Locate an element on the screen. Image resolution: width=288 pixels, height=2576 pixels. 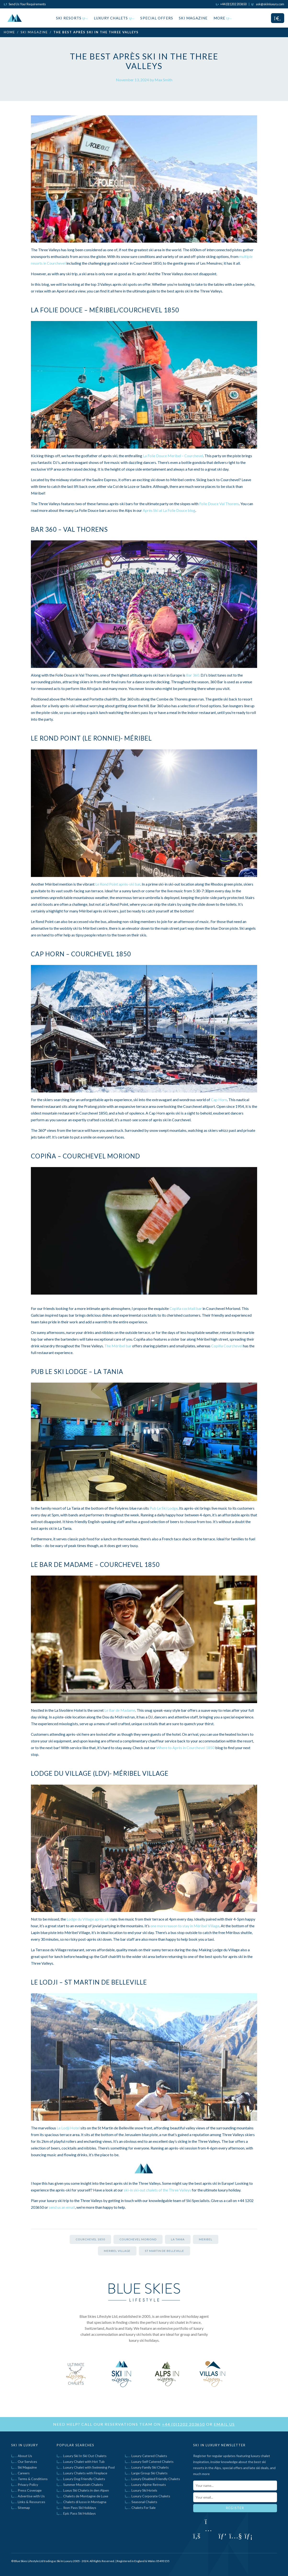
Special Offers is located at coordinates (156, 18).